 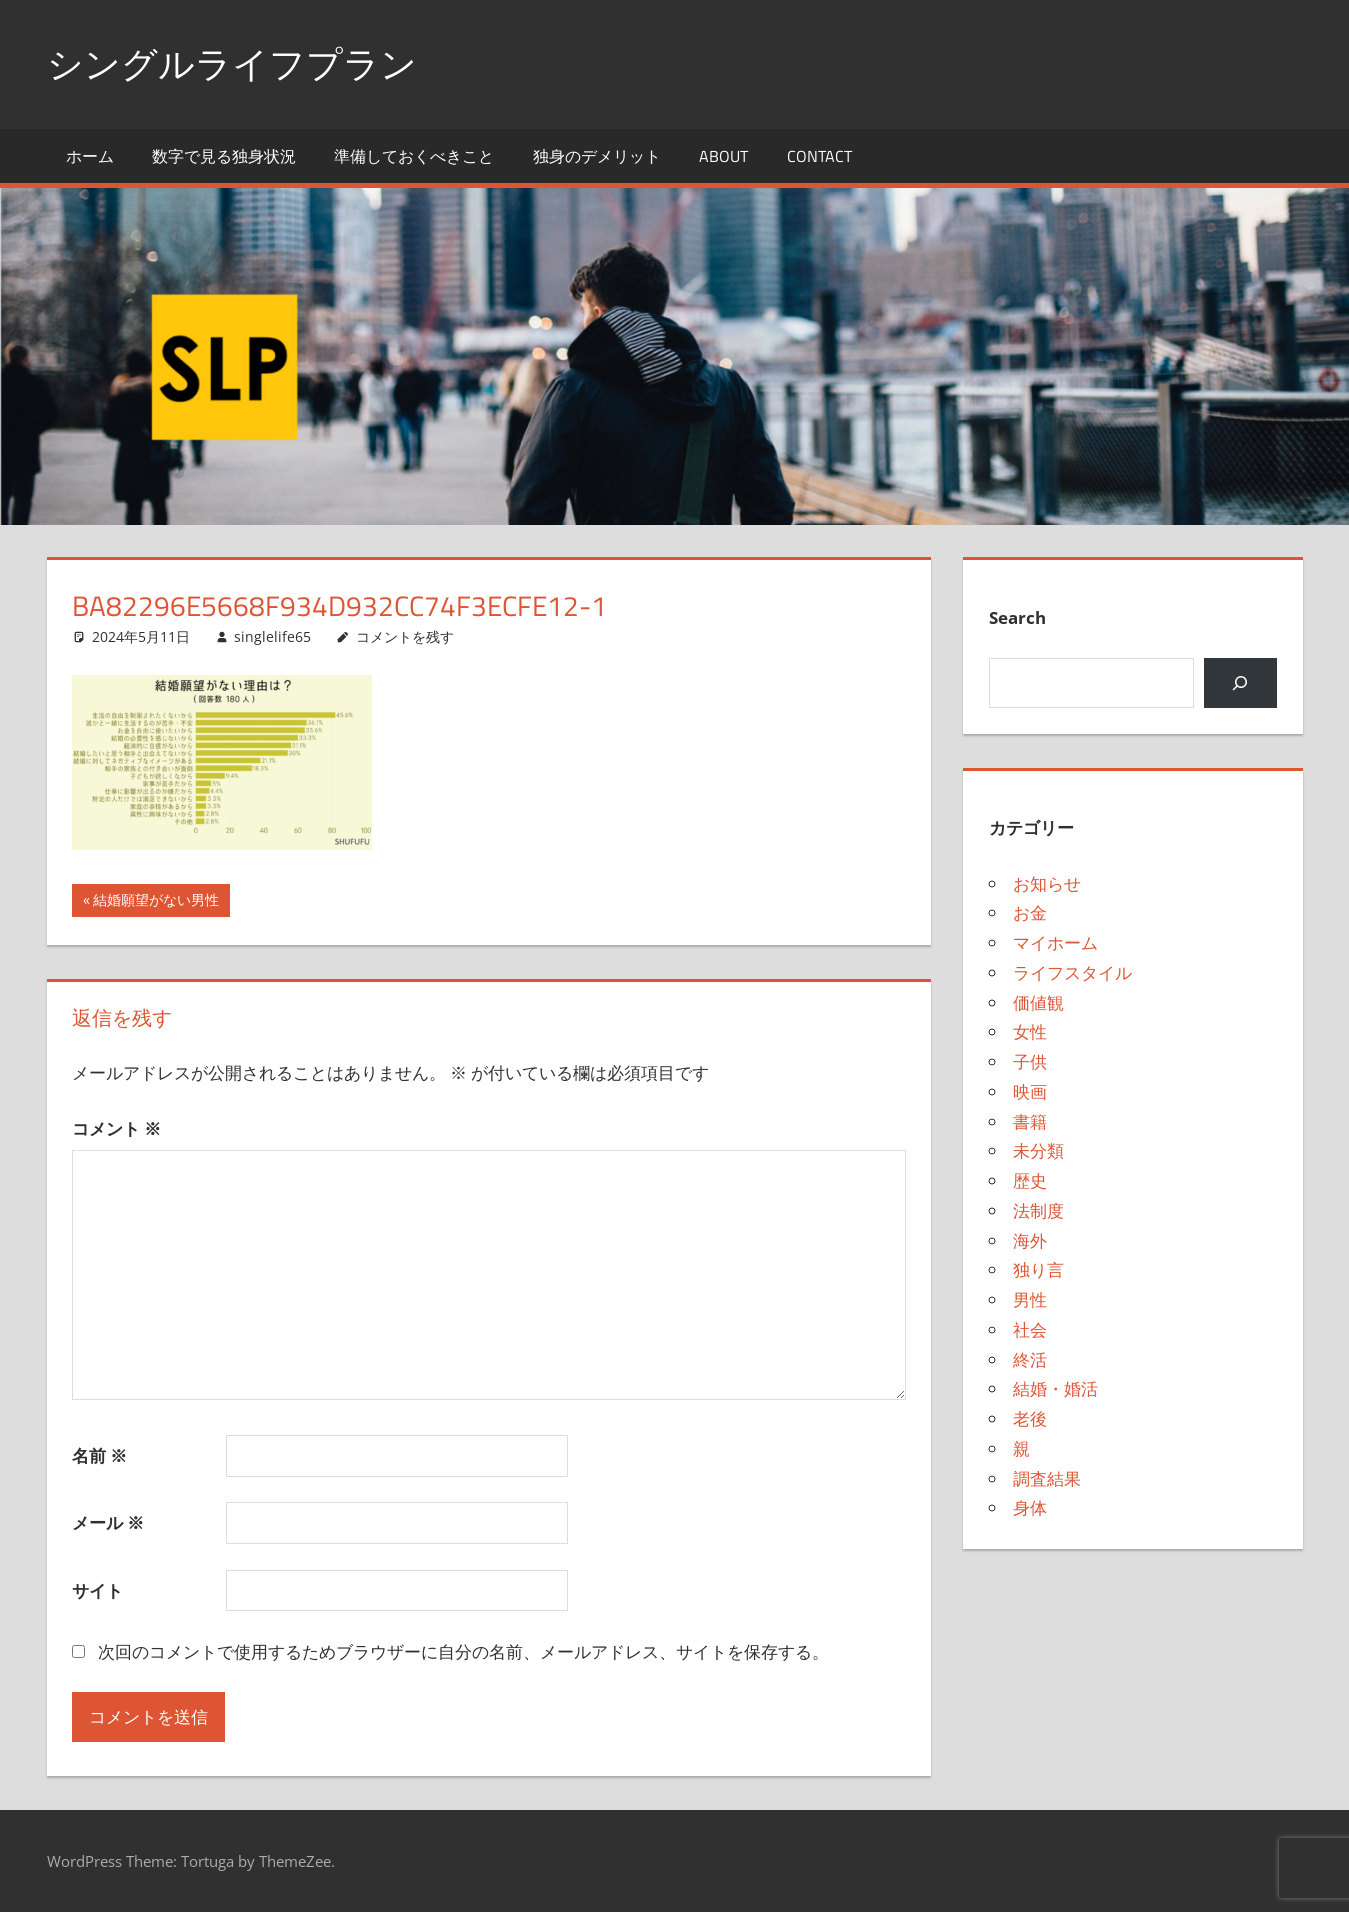 I want to click on サイト, so click(x=97, y=1590).